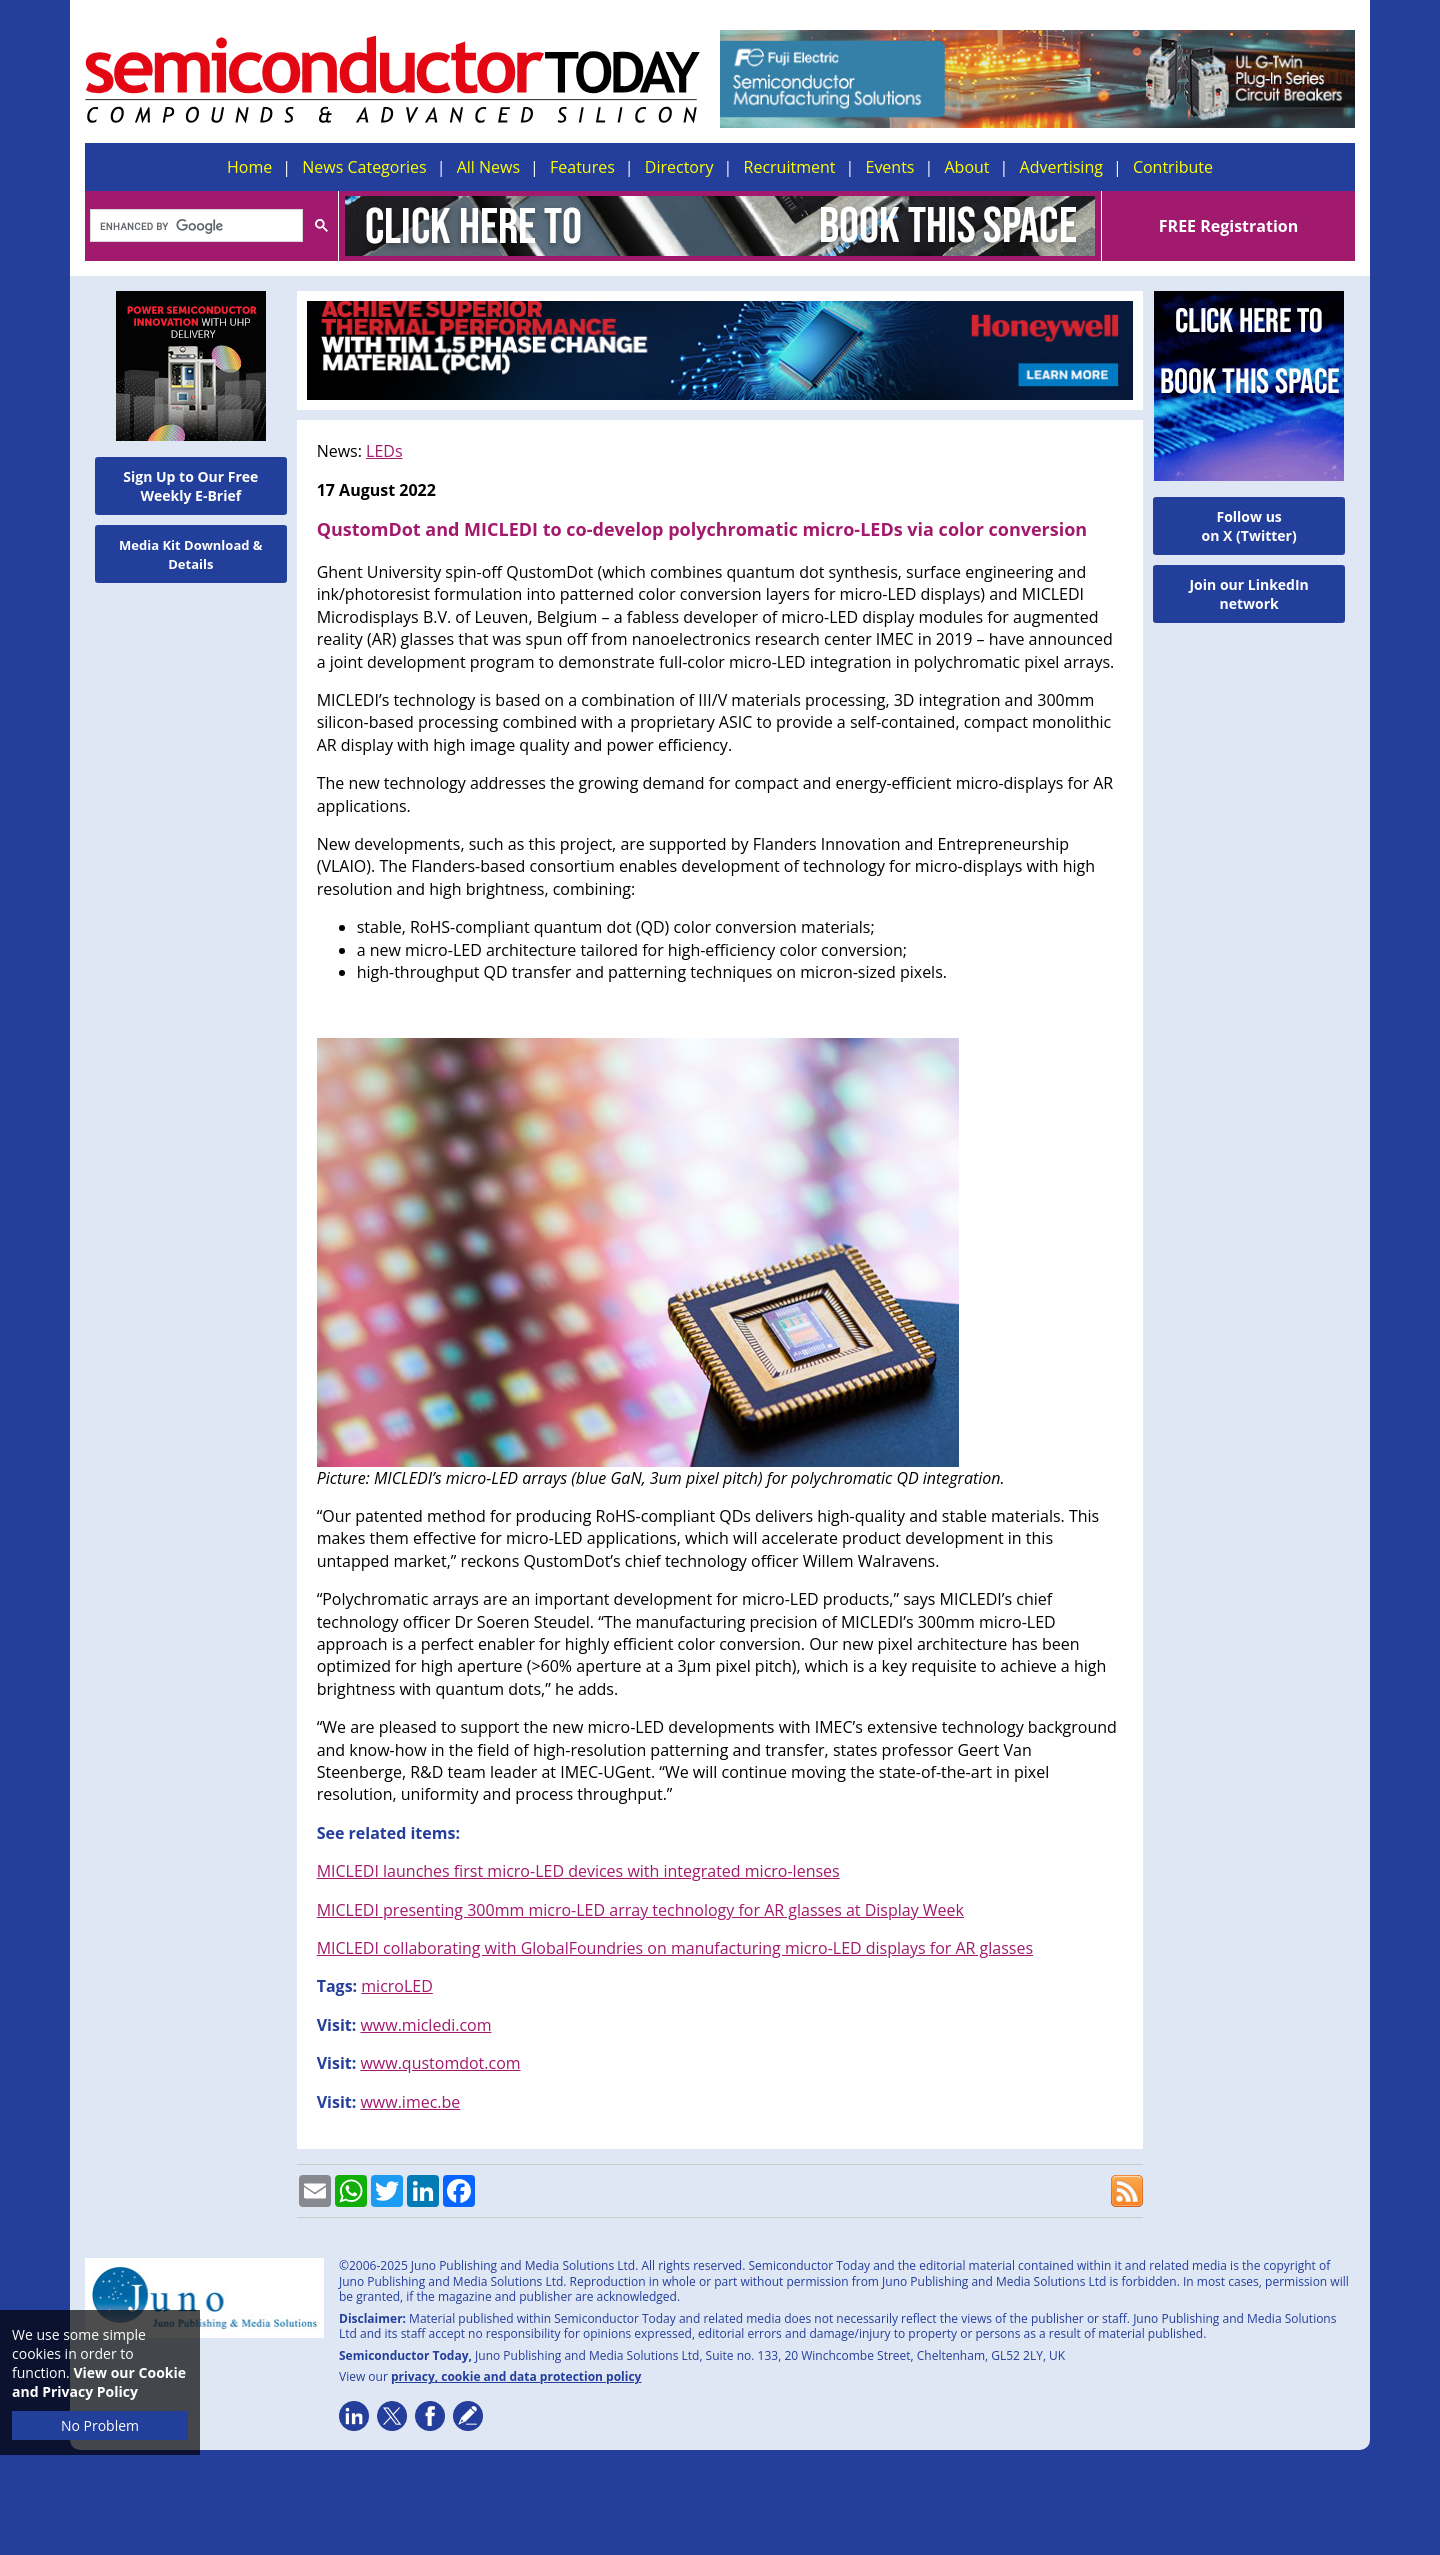 This screenshot has height=2555, width=1440. What do you see at coordinates (99, 2382) in the screenshot?
I see `View our Cookie and Privacy Policy` at bounding box center [99, 2382].